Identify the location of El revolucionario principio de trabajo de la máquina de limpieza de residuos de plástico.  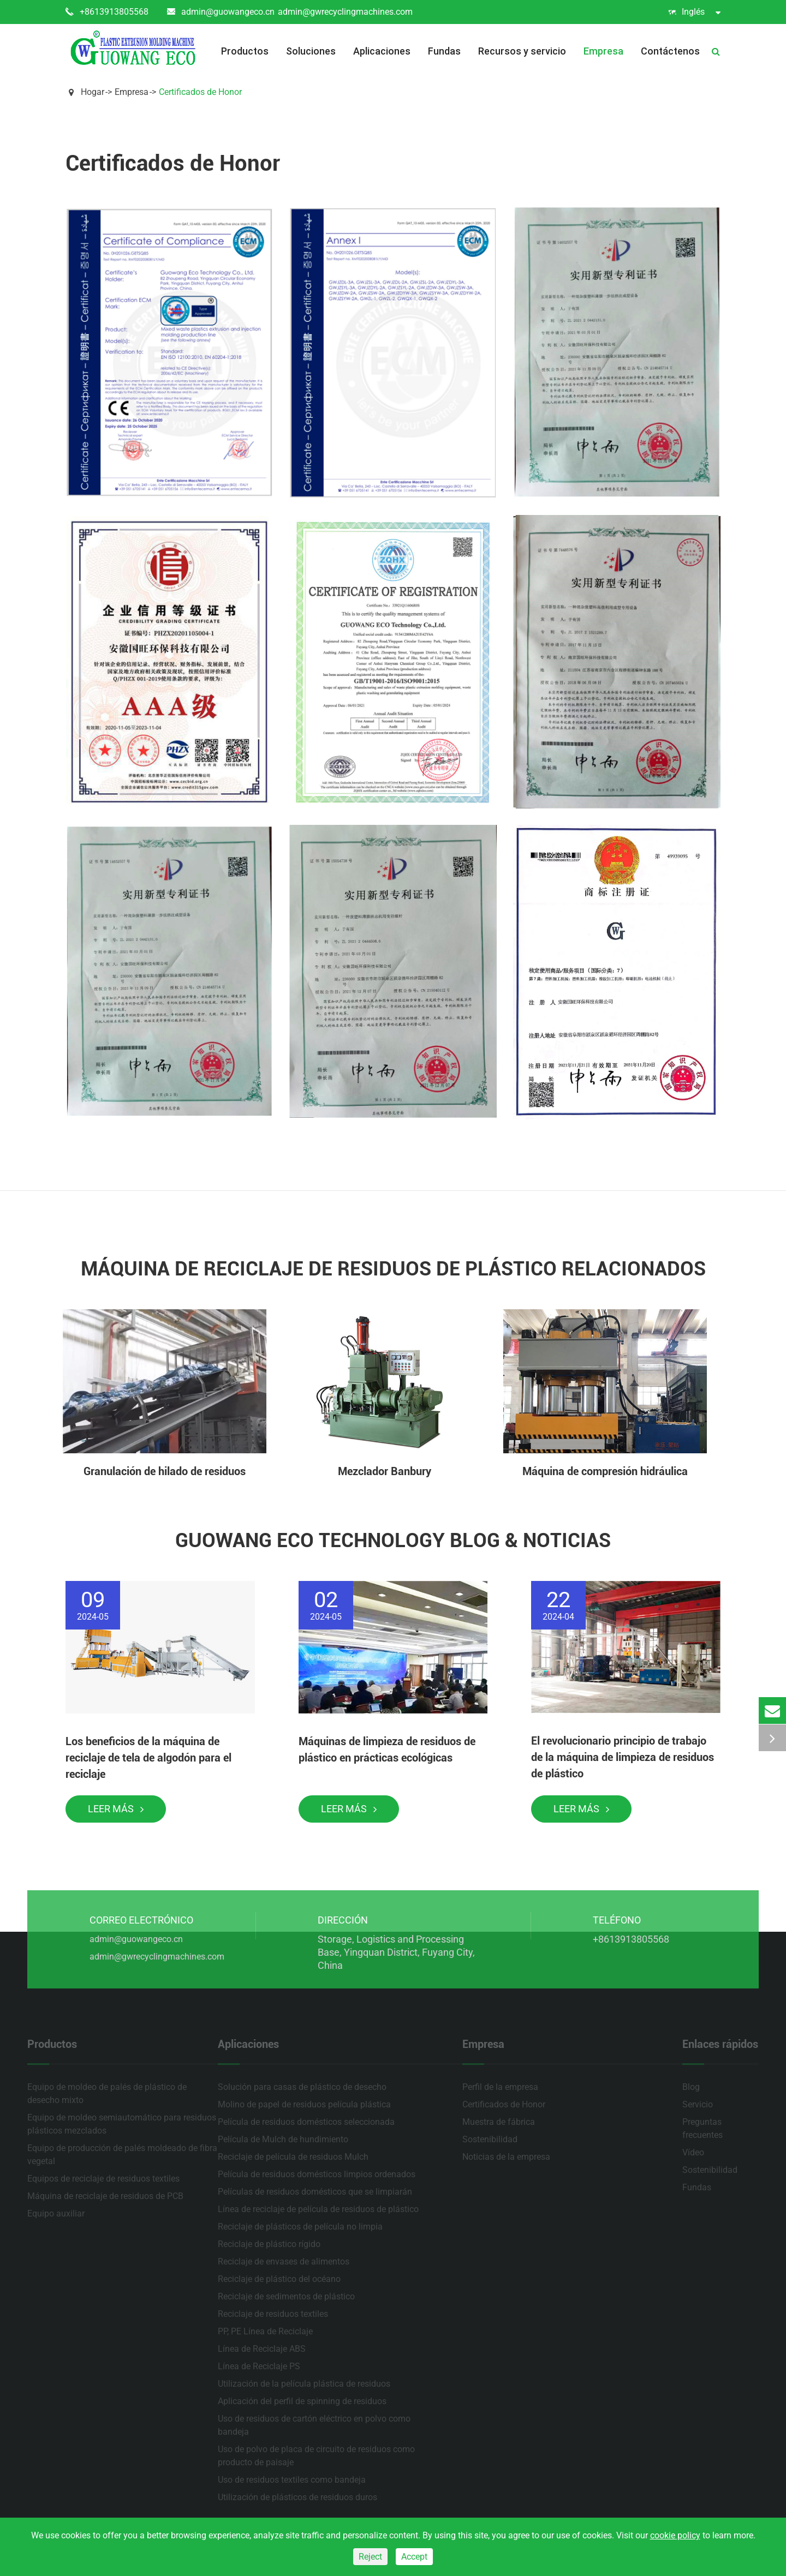
(622, 1757).